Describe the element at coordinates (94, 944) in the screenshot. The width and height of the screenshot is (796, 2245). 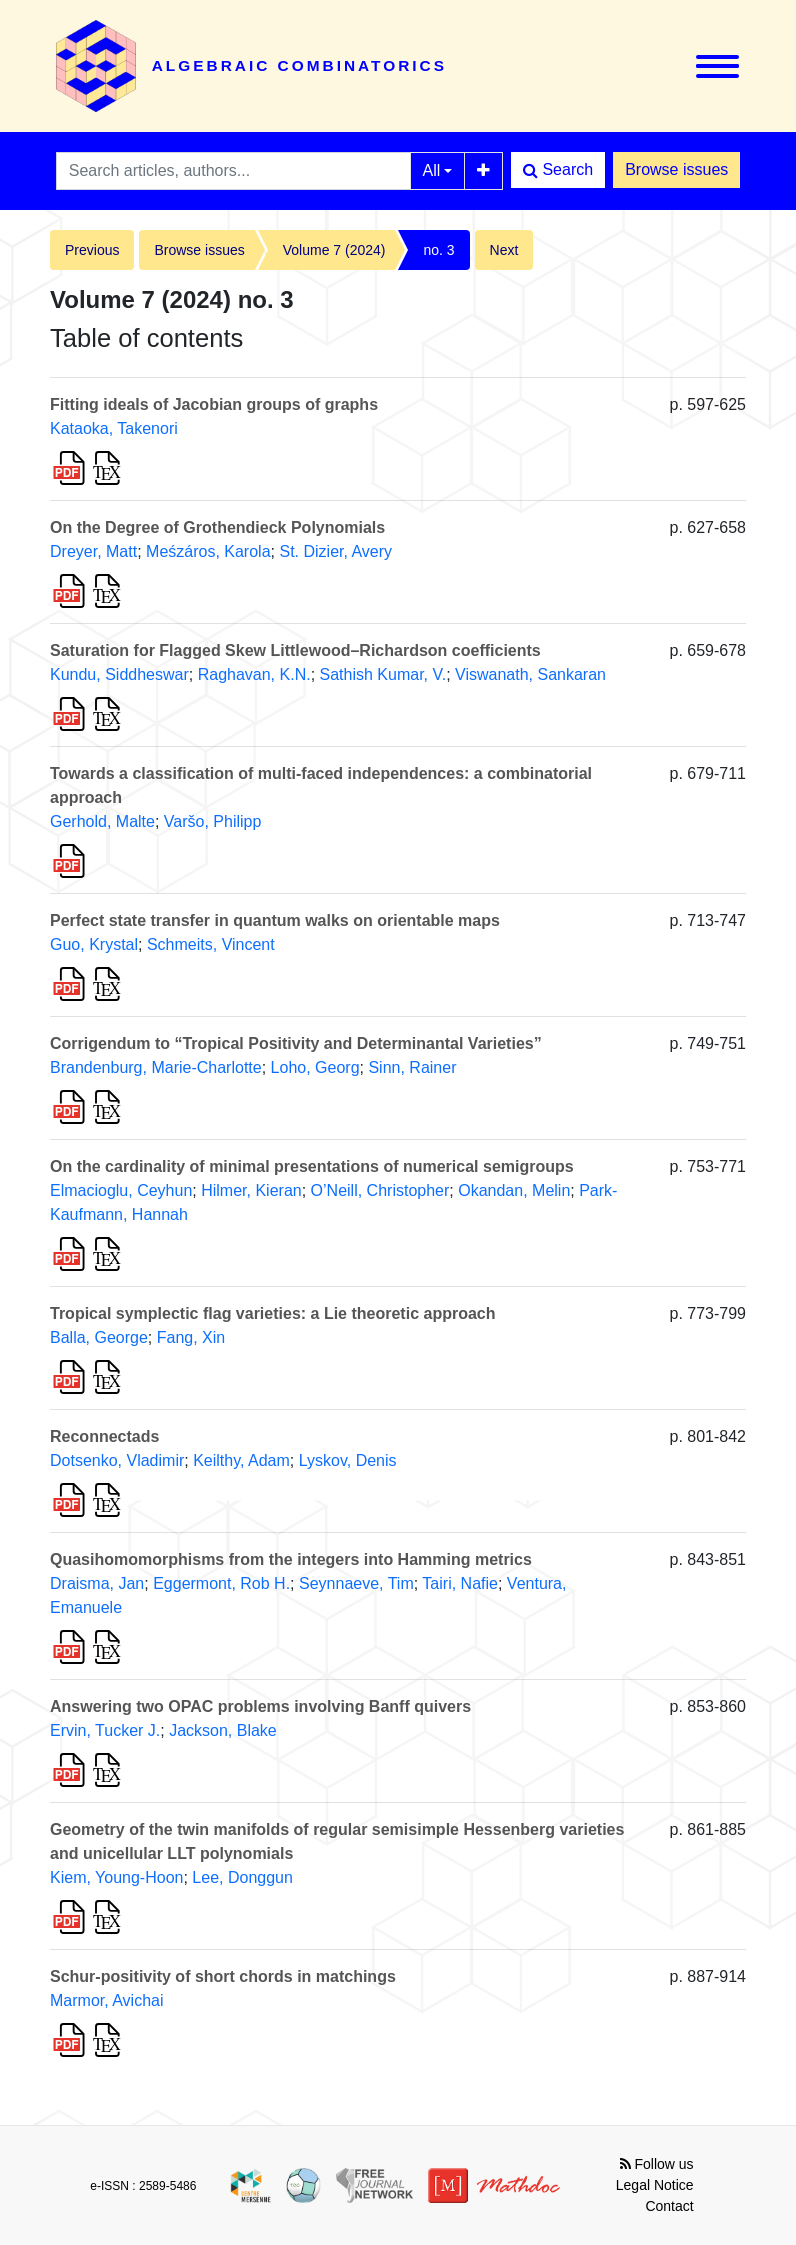
I see `Guo, Krystal` at that location.